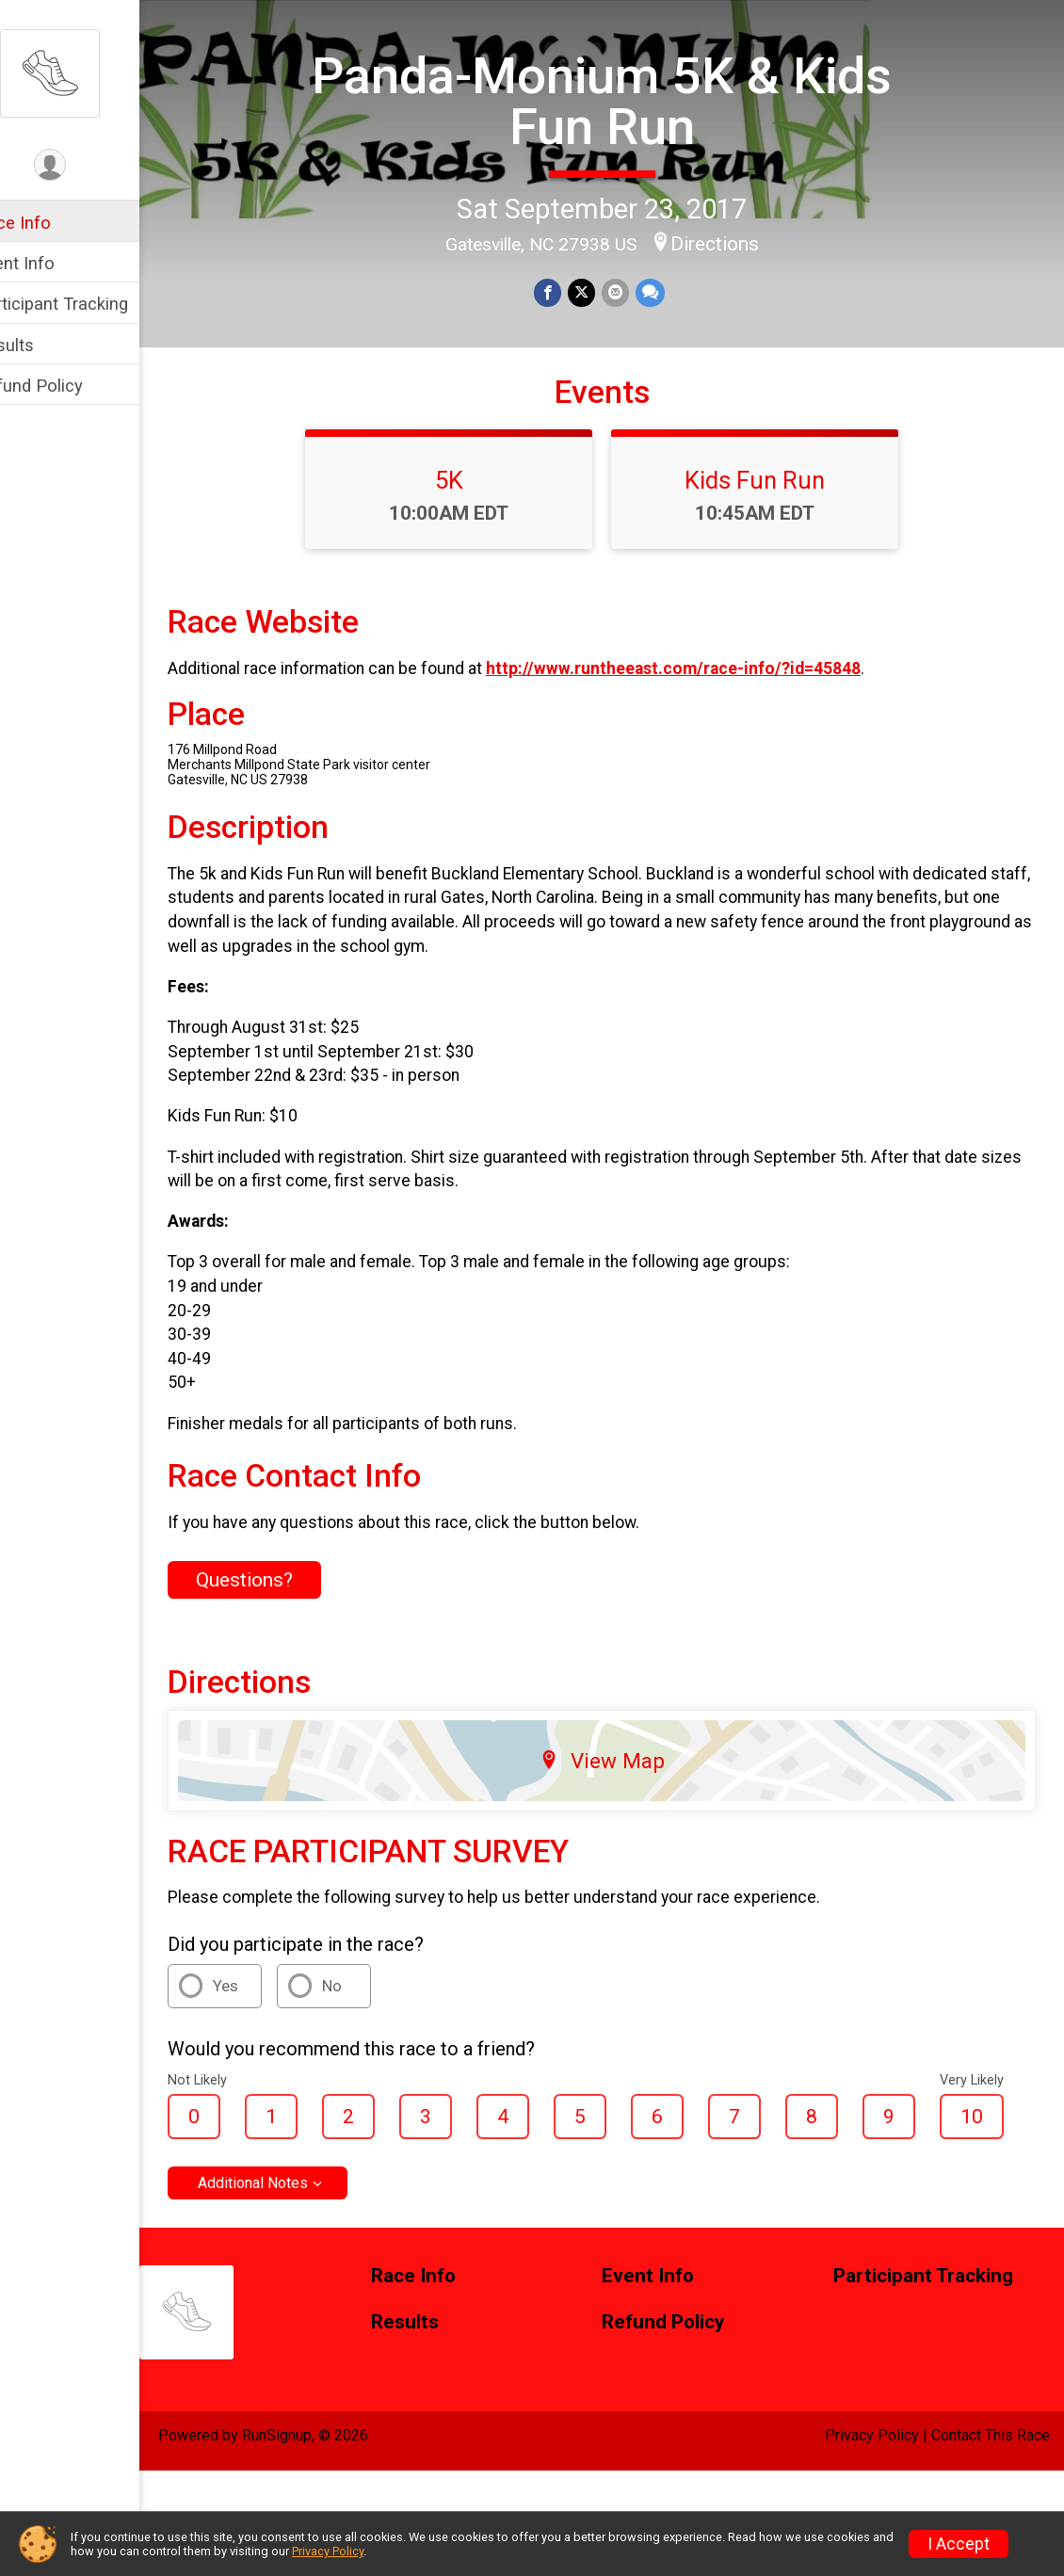  What do you see at coordinates (89, 72) in the screenshot?
I see `[Panda-Monium 5K & Kids Fun Run home]` at bounding box center [89, 72].